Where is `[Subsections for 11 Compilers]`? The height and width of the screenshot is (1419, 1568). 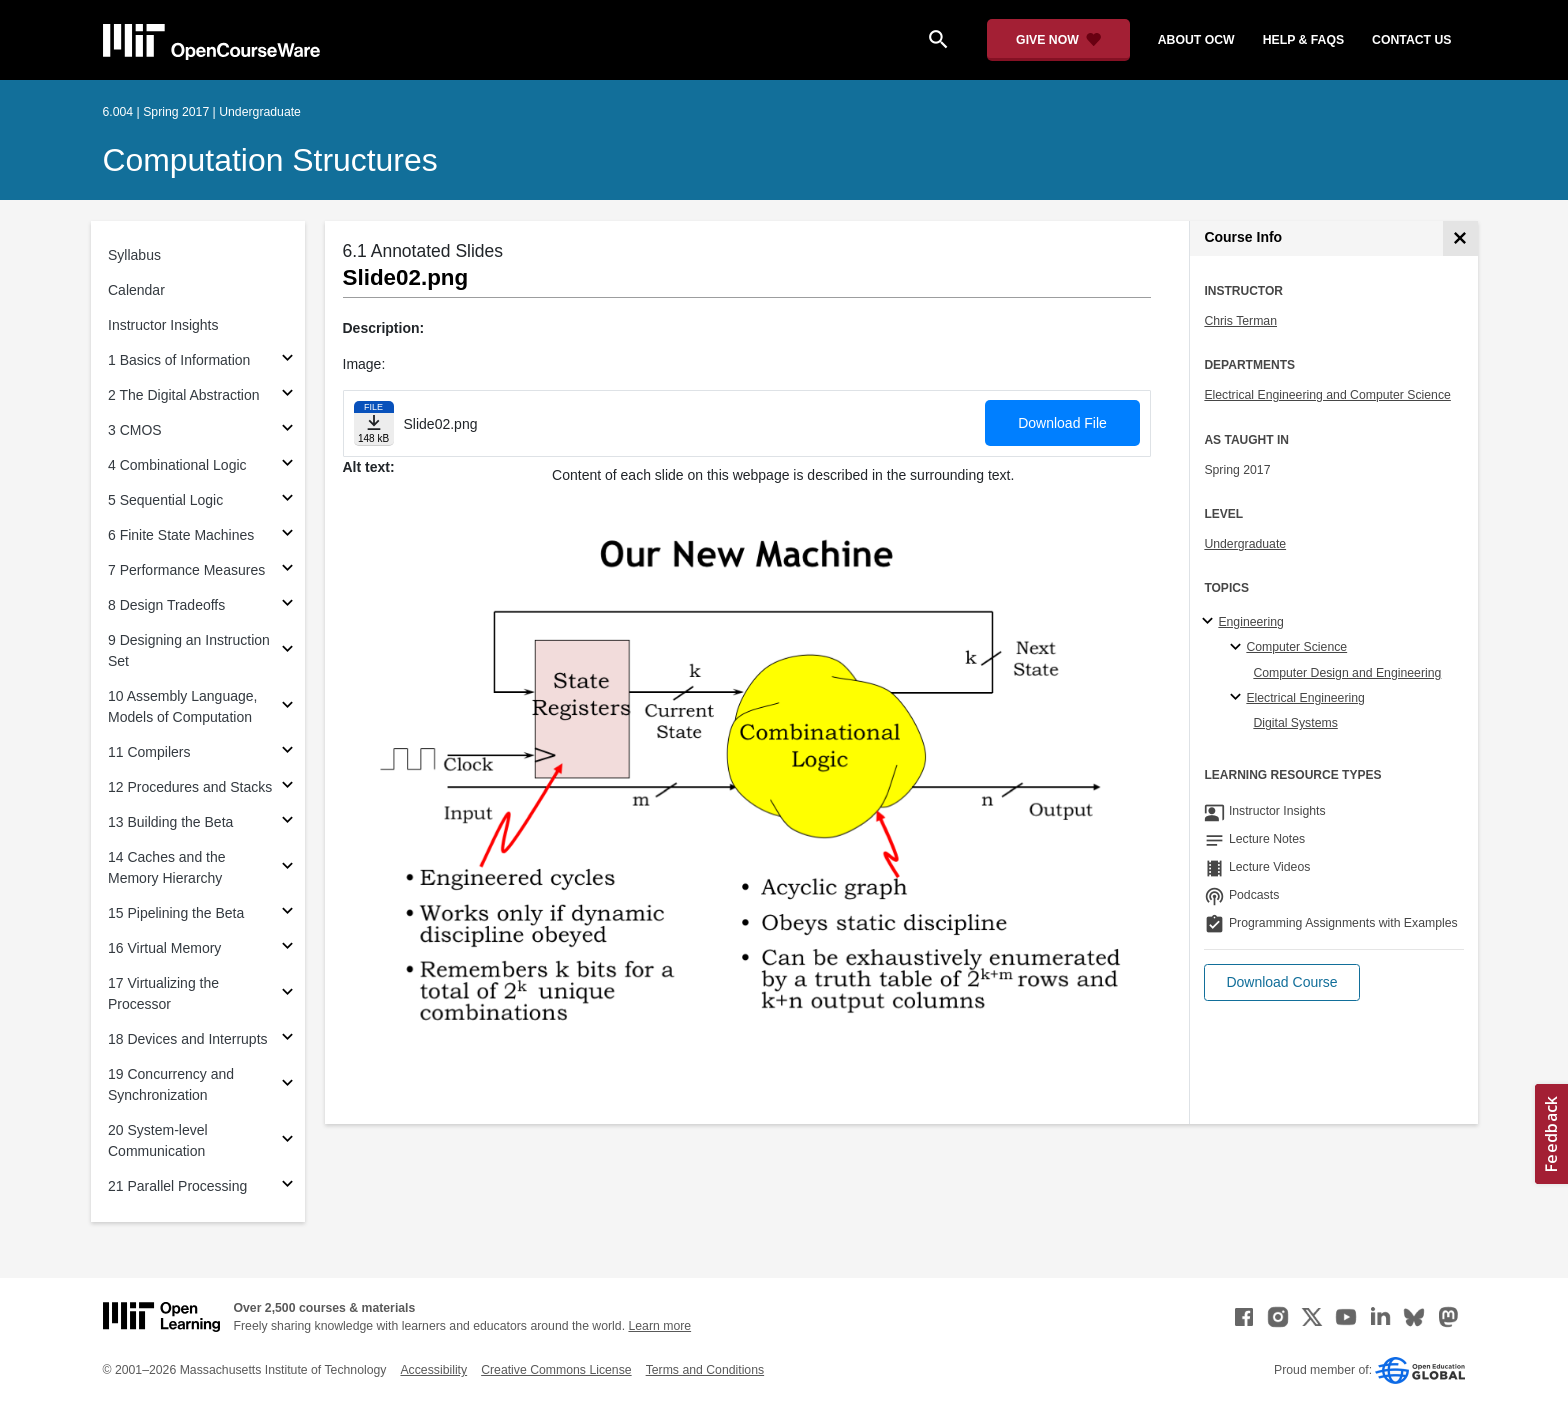 [Subsections for 11 Compilers] is located at coordinates (287, 752).